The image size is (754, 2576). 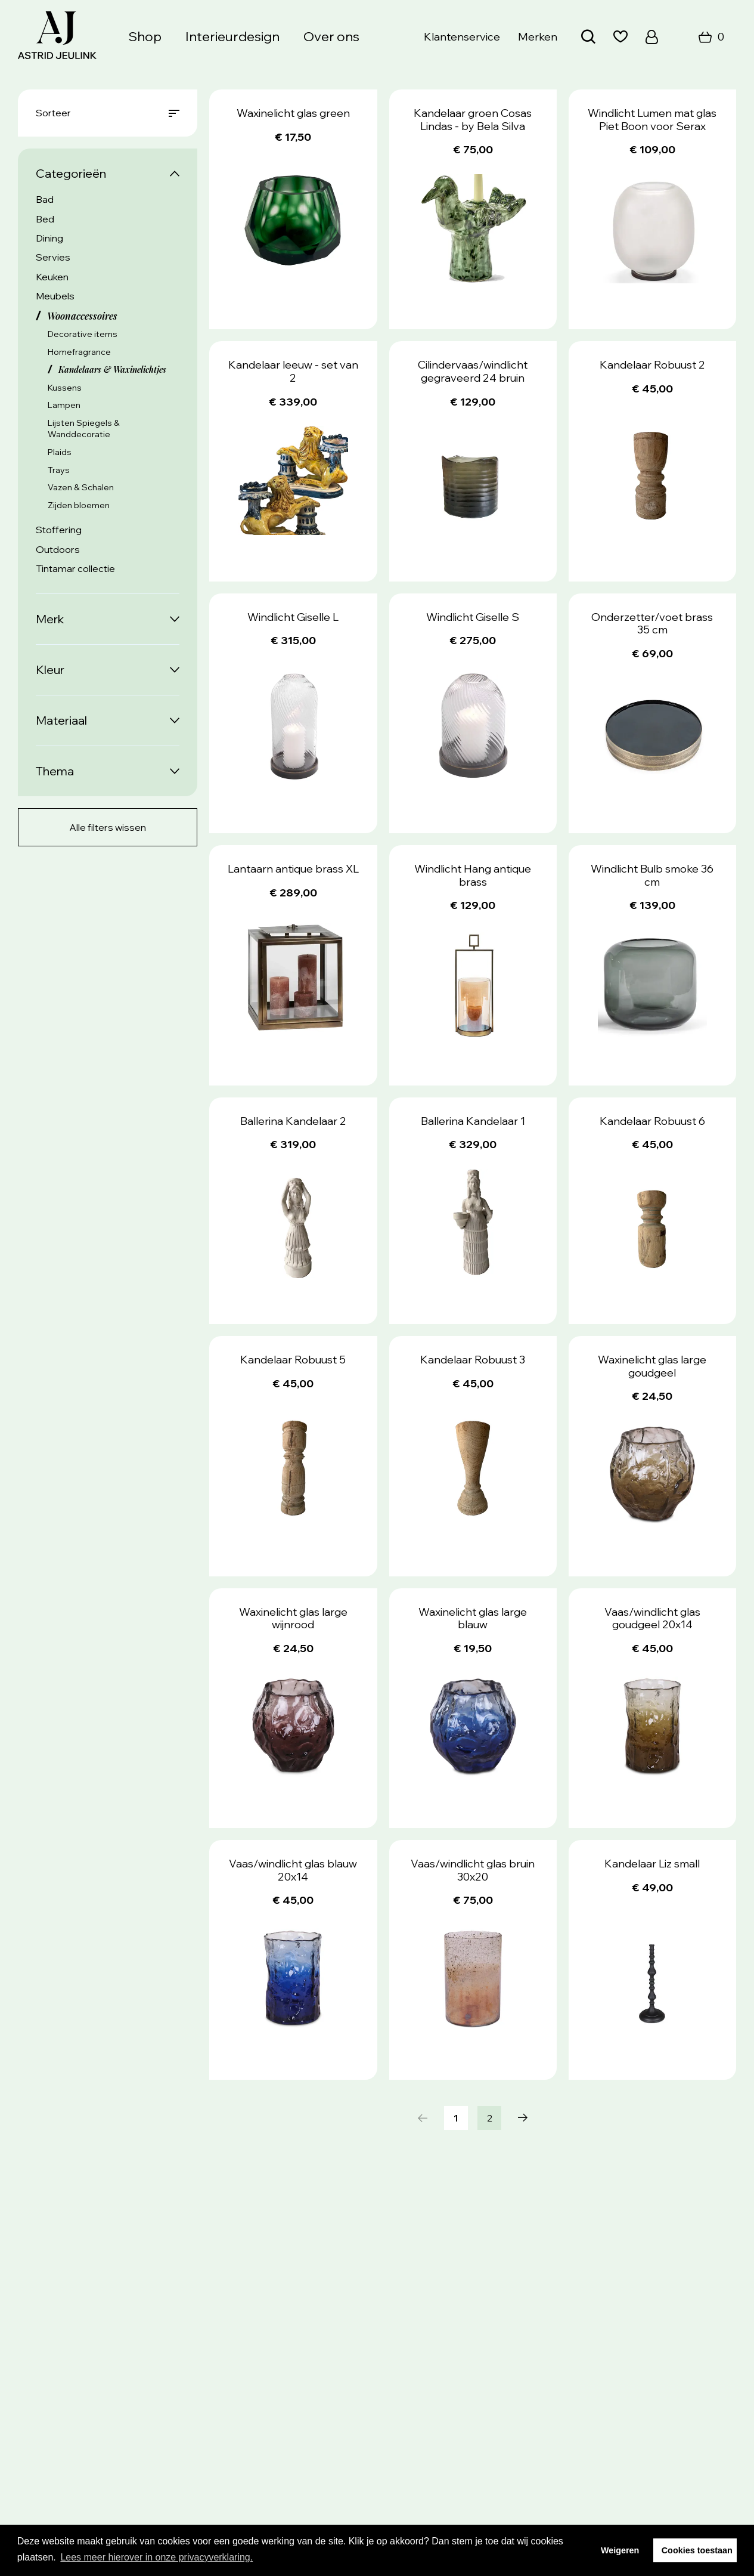 What do you see at coordinates (59, 470) in the screenshot?
I see `Trays` at bounding box center [59, 470].